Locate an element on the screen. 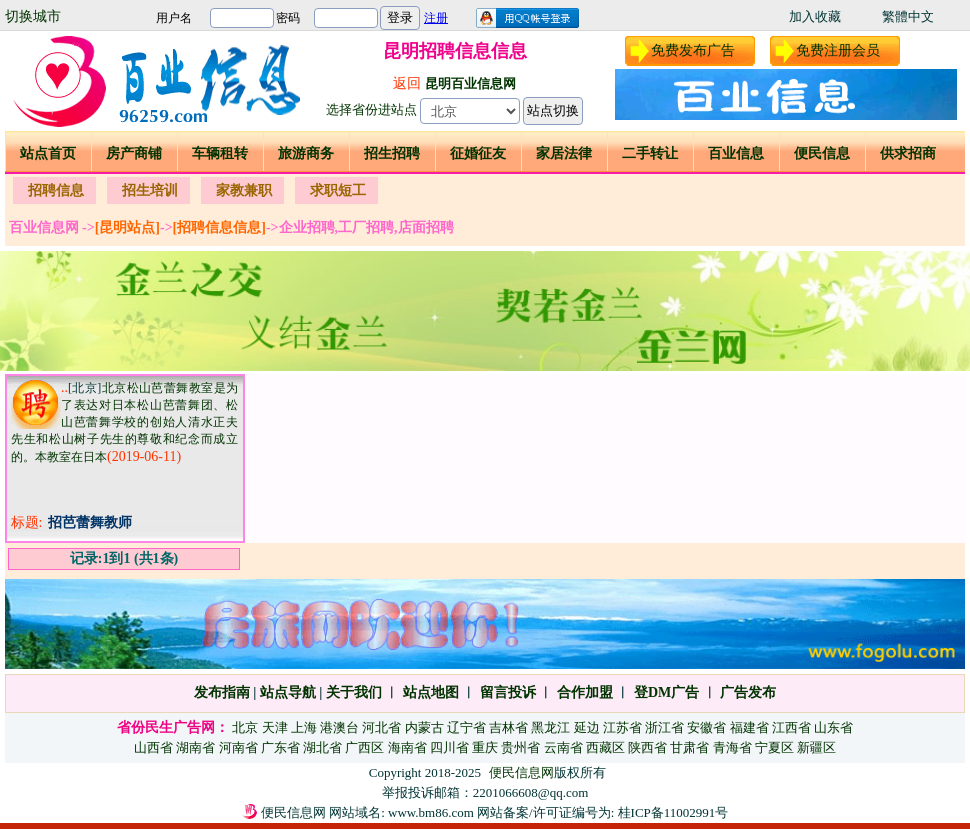 Image resolution: width=970 pixels, height=829 pixels. 陕西省 is located at coordinates (647, 747).